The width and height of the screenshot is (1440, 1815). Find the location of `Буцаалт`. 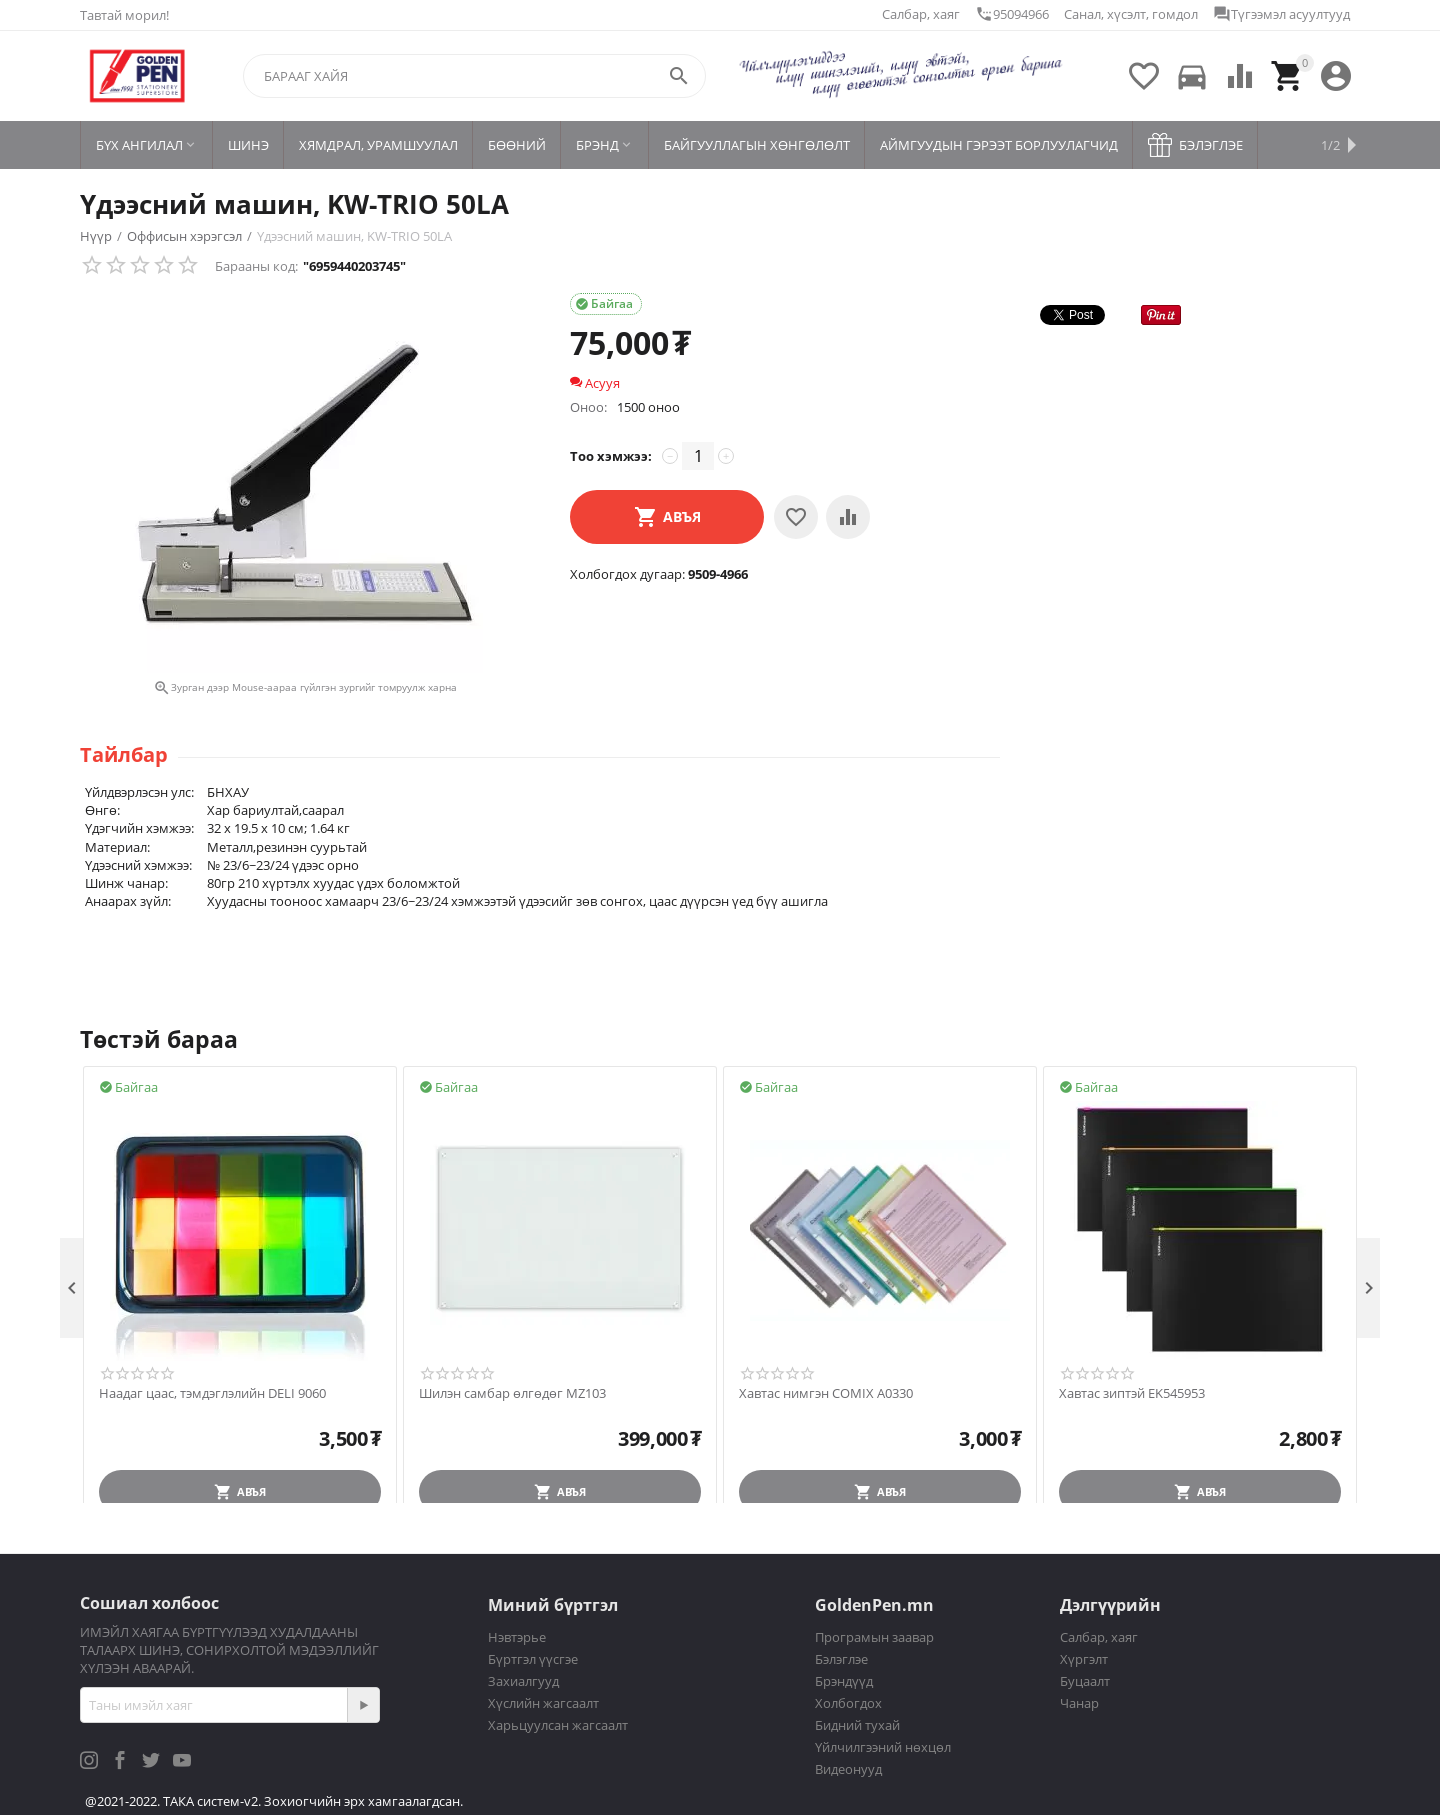

Буцаалт is located at coordinates (1085, 1681).